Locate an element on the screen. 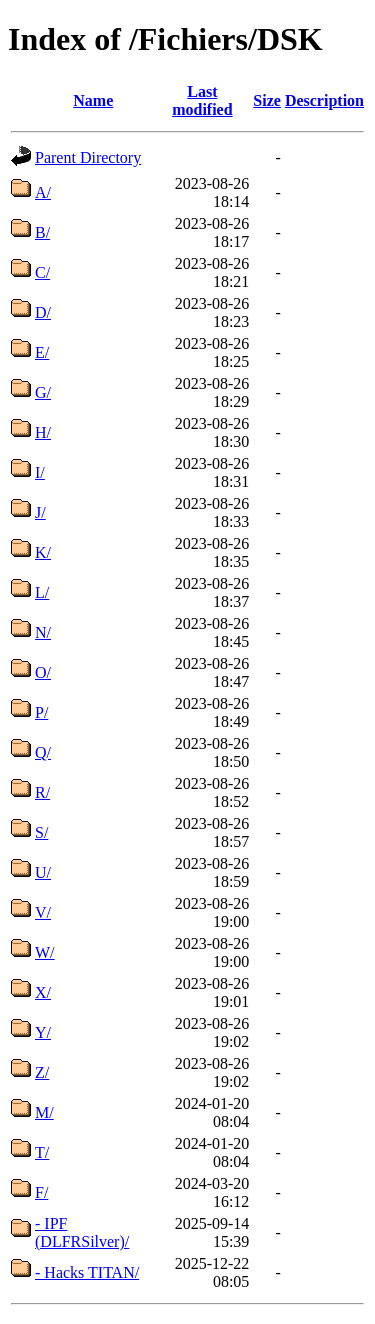 The height and width of the screenshot is (1324, 375). C/ is located at coordinates (42, 272).